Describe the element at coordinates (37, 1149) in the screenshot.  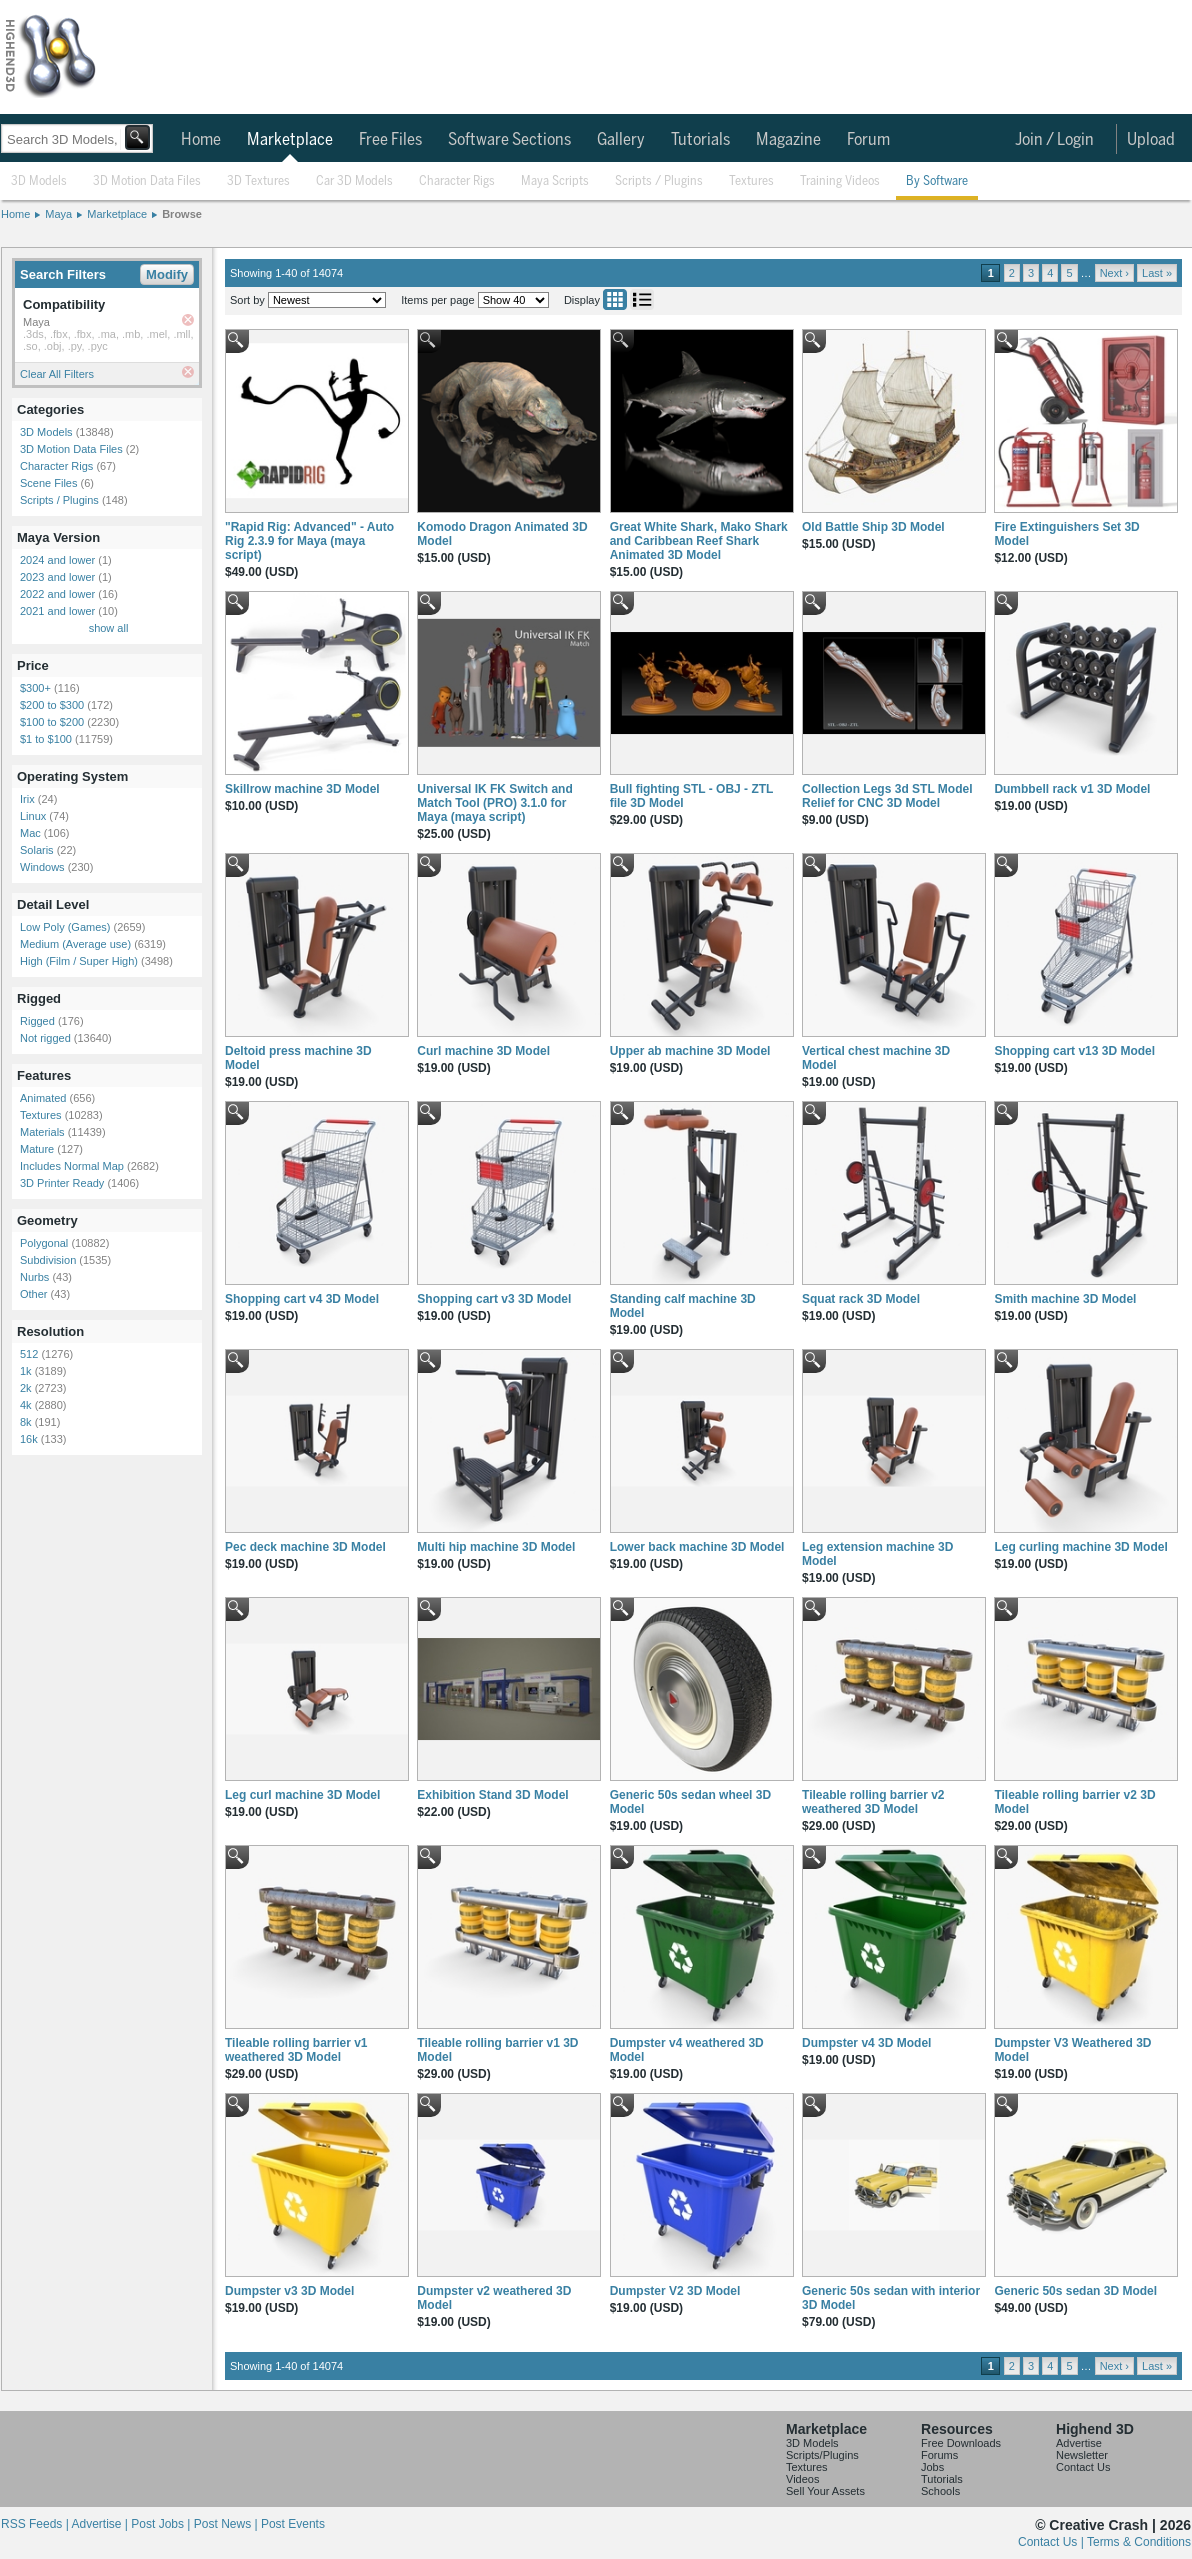
I see `Mature` at that location.